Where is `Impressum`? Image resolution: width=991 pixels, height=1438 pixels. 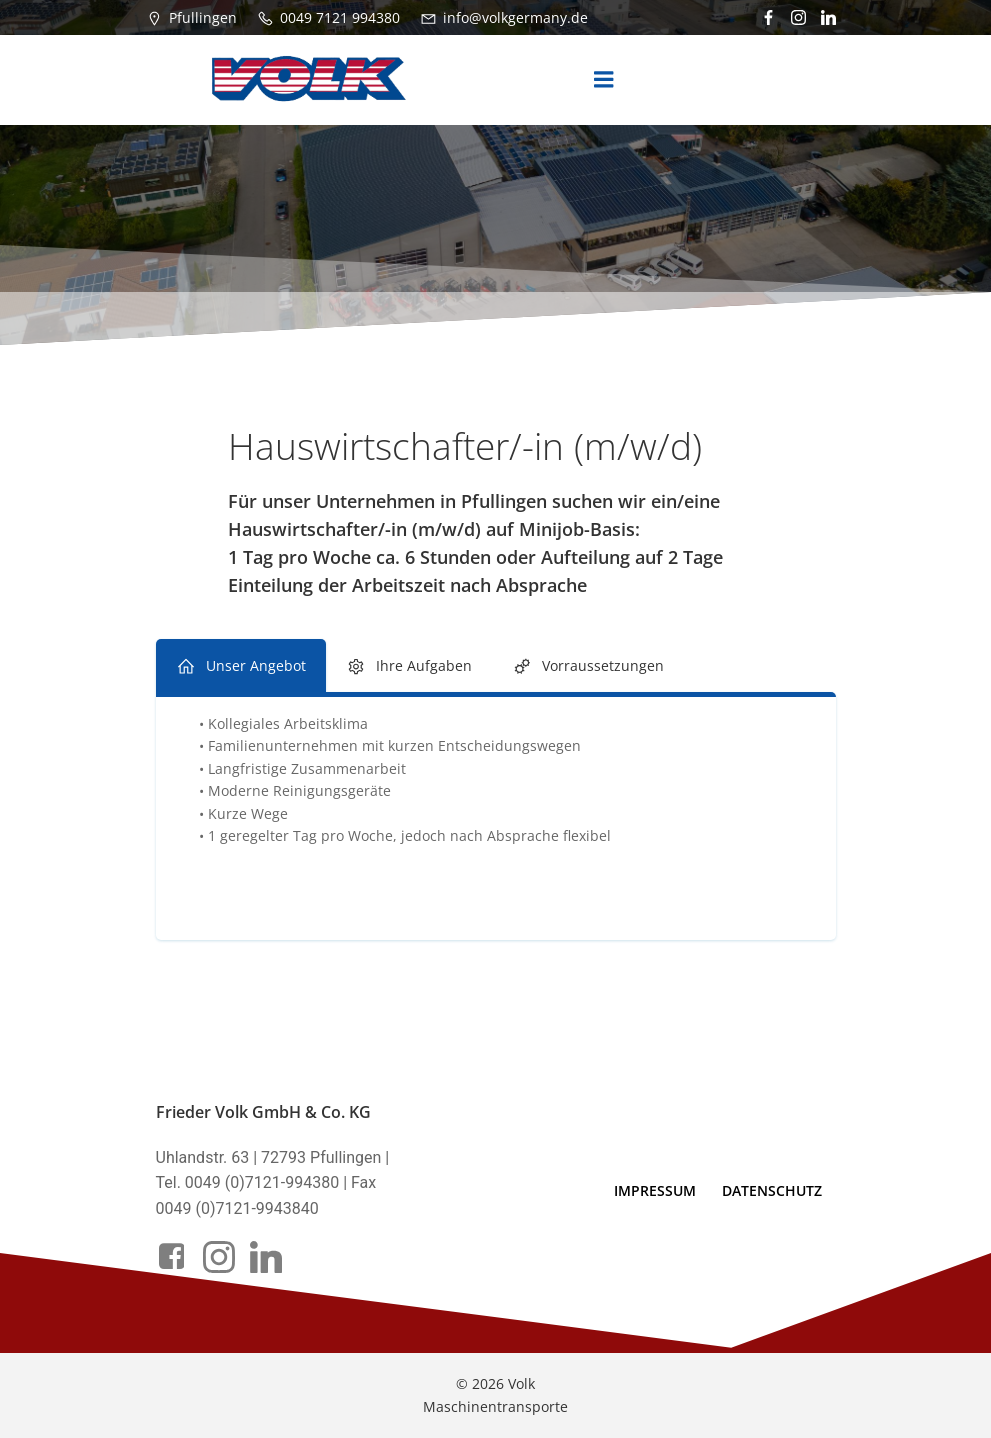
Impressum is located at coordinates (655, 1190).